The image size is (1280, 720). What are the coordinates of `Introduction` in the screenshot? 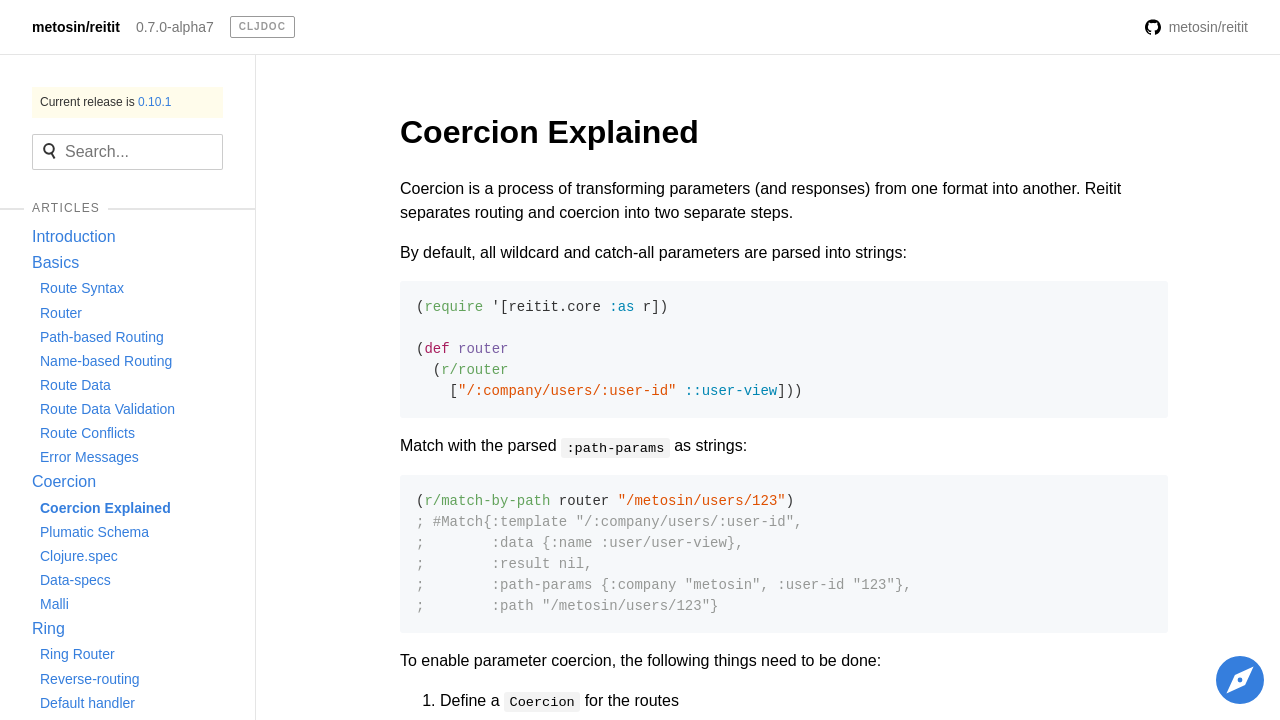 It's located at (74, 236).